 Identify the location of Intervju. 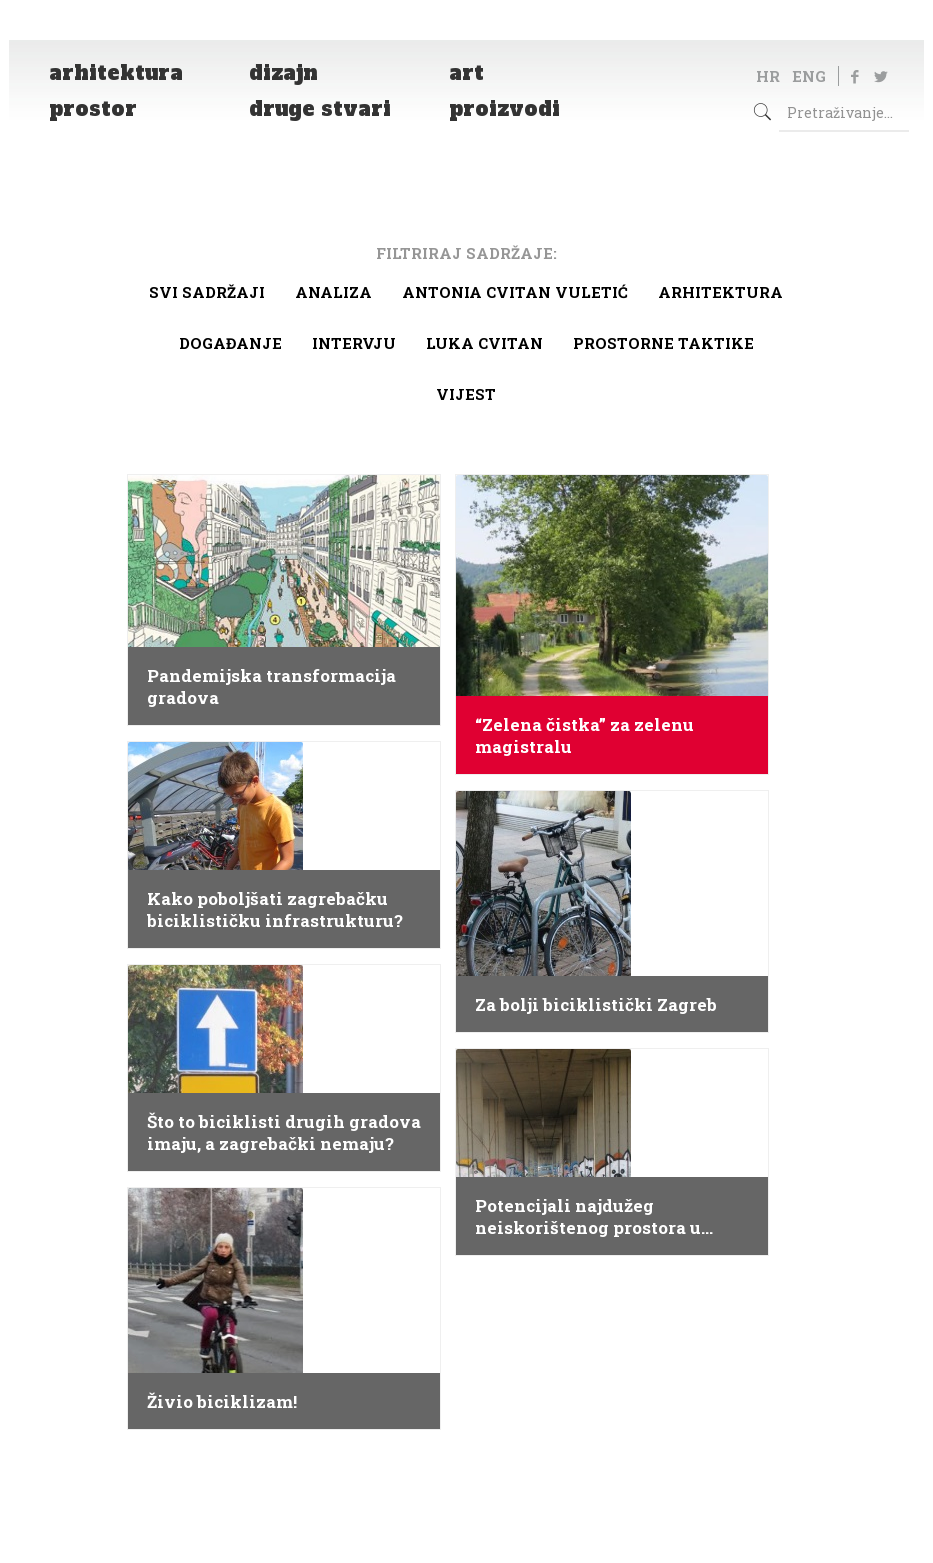
(354, 343).